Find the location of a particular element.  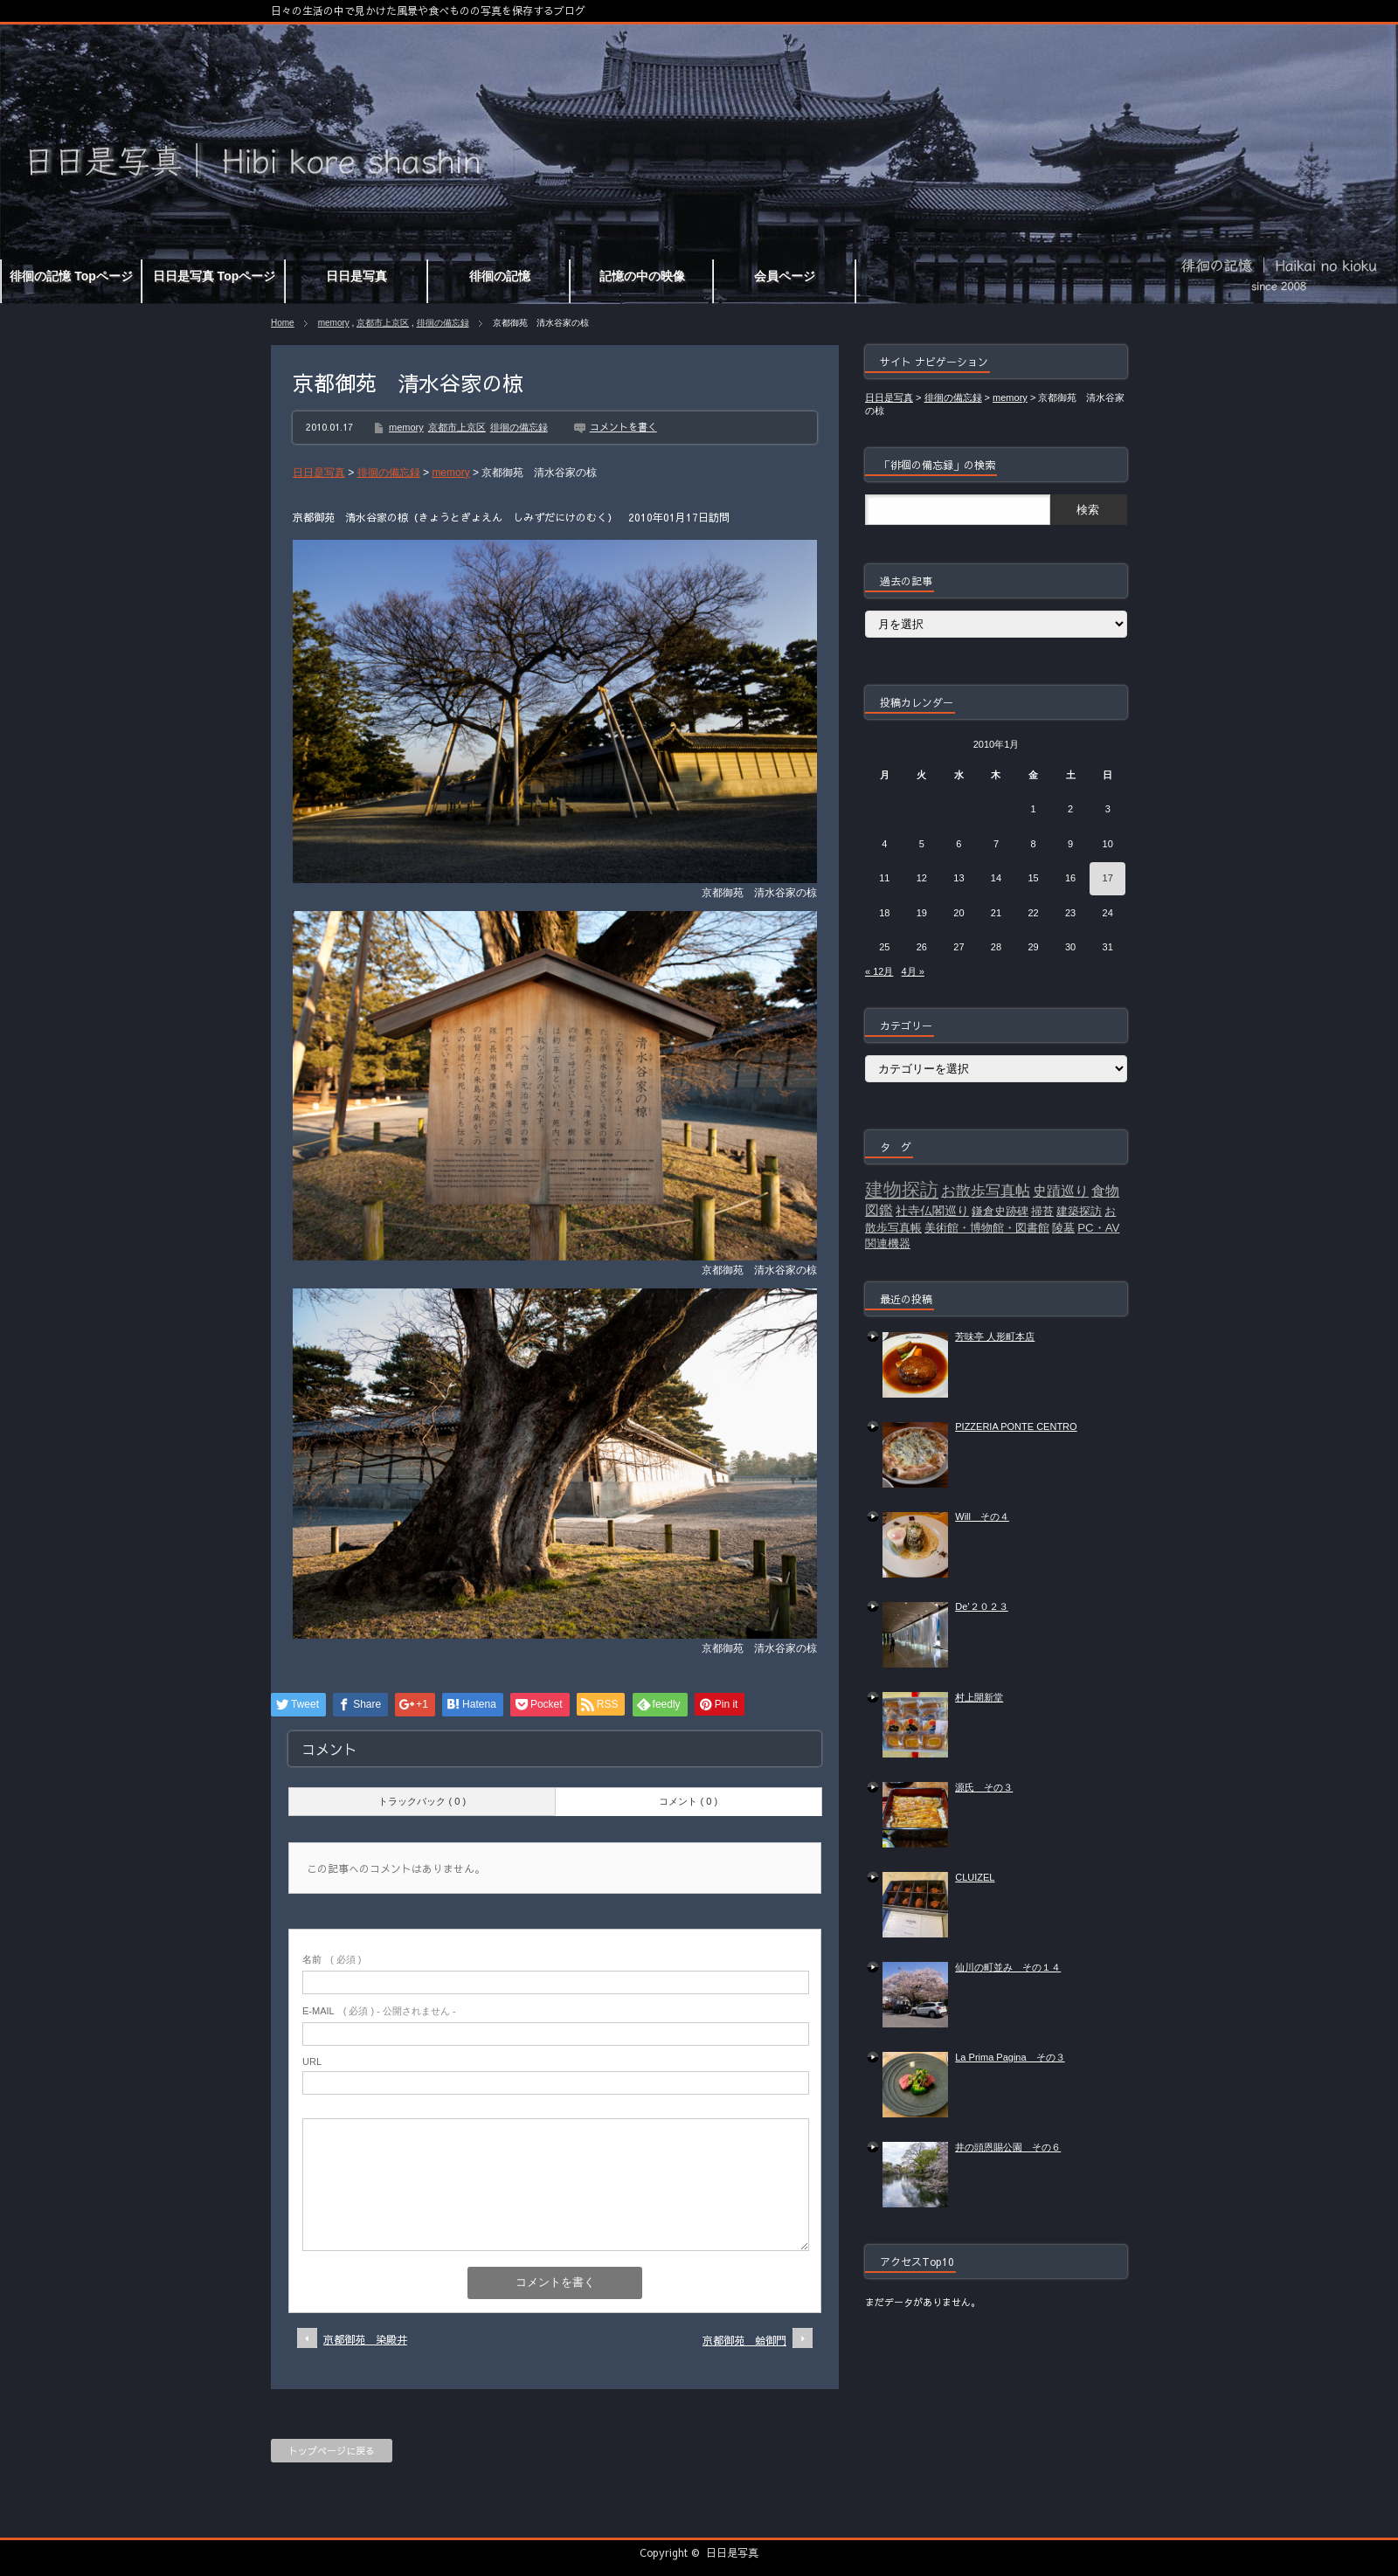

京都市上京区 is located at coordinates (382, 323).